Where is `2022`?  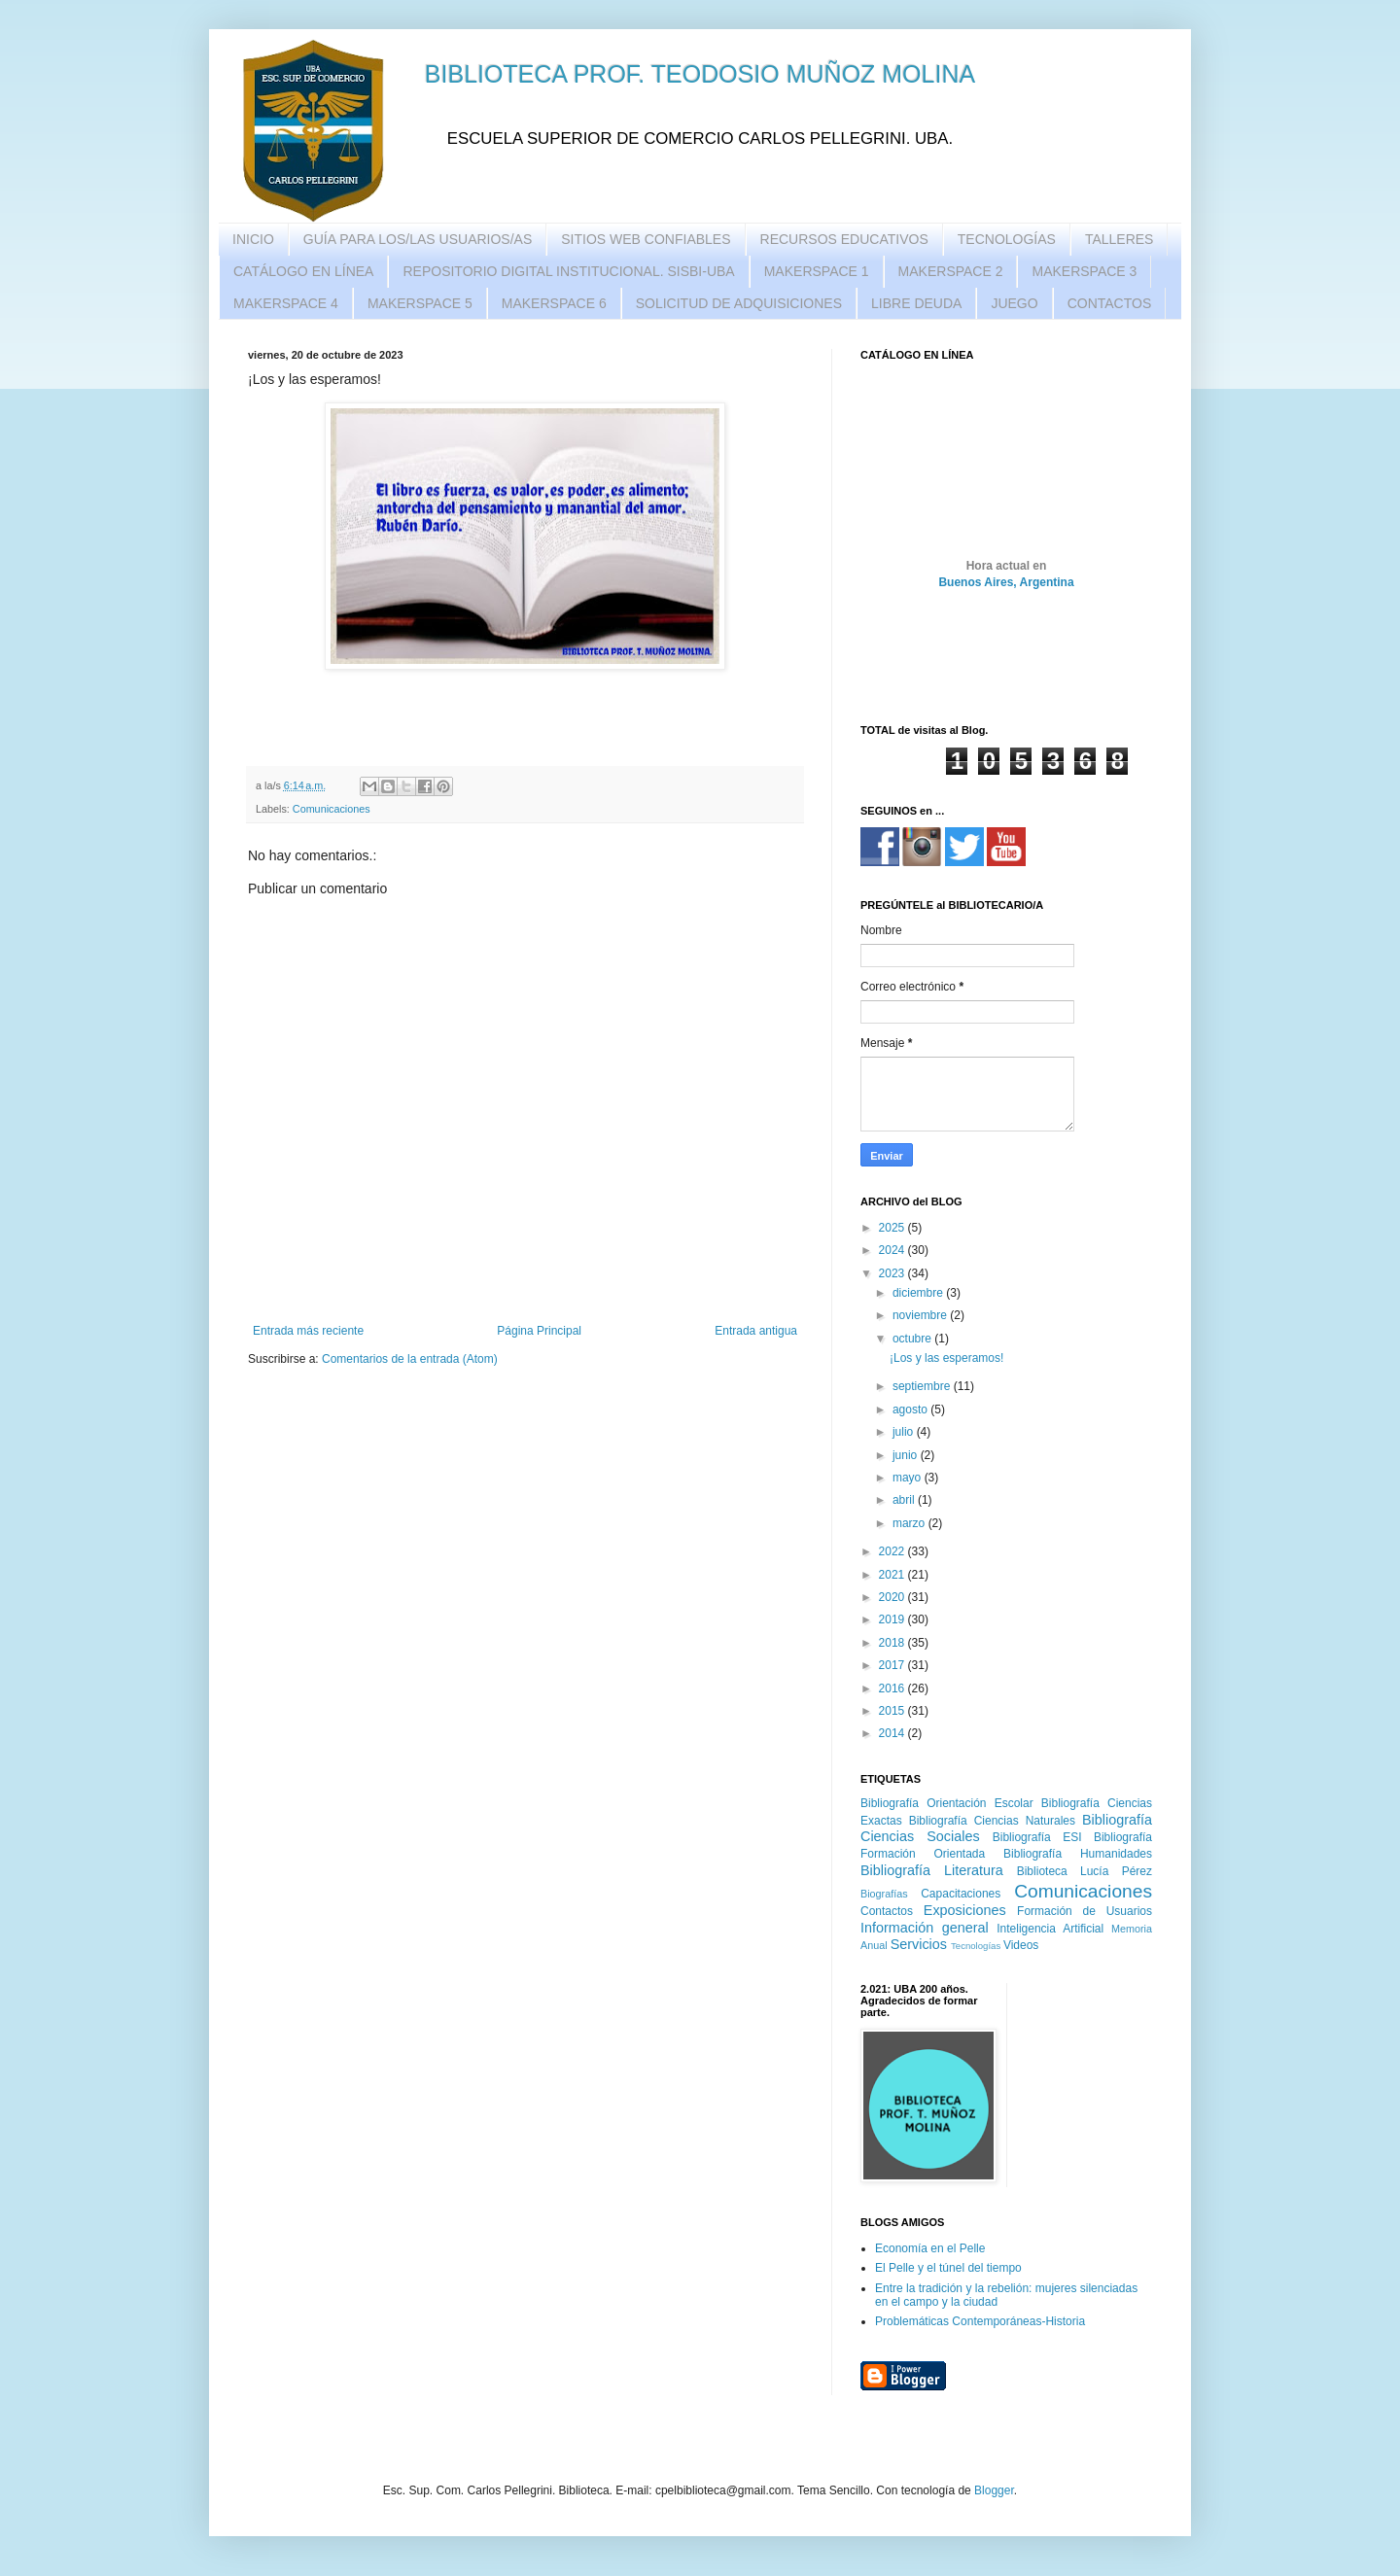 2022 is located at coordinates (893, 1551).